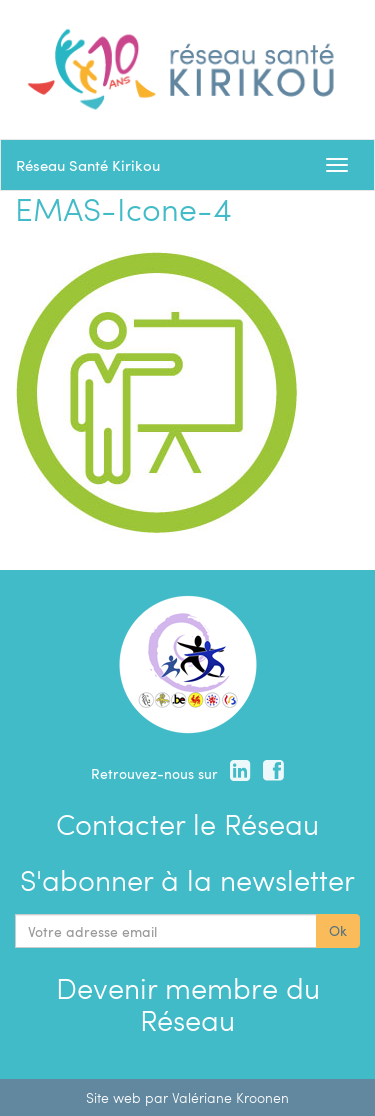  Describe the element at coordinates (88, 165) in the screenshot. I see `Réseau Santé Kirikou` at that location.